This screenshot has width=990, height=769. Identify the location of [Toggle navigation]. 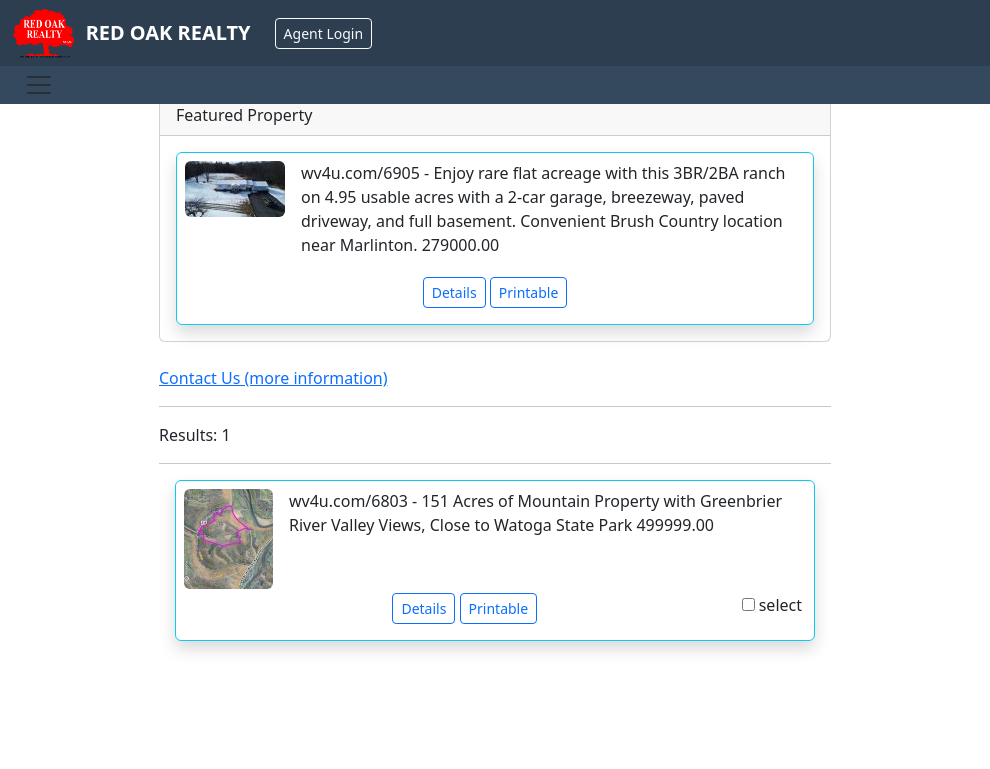
(39, 85).